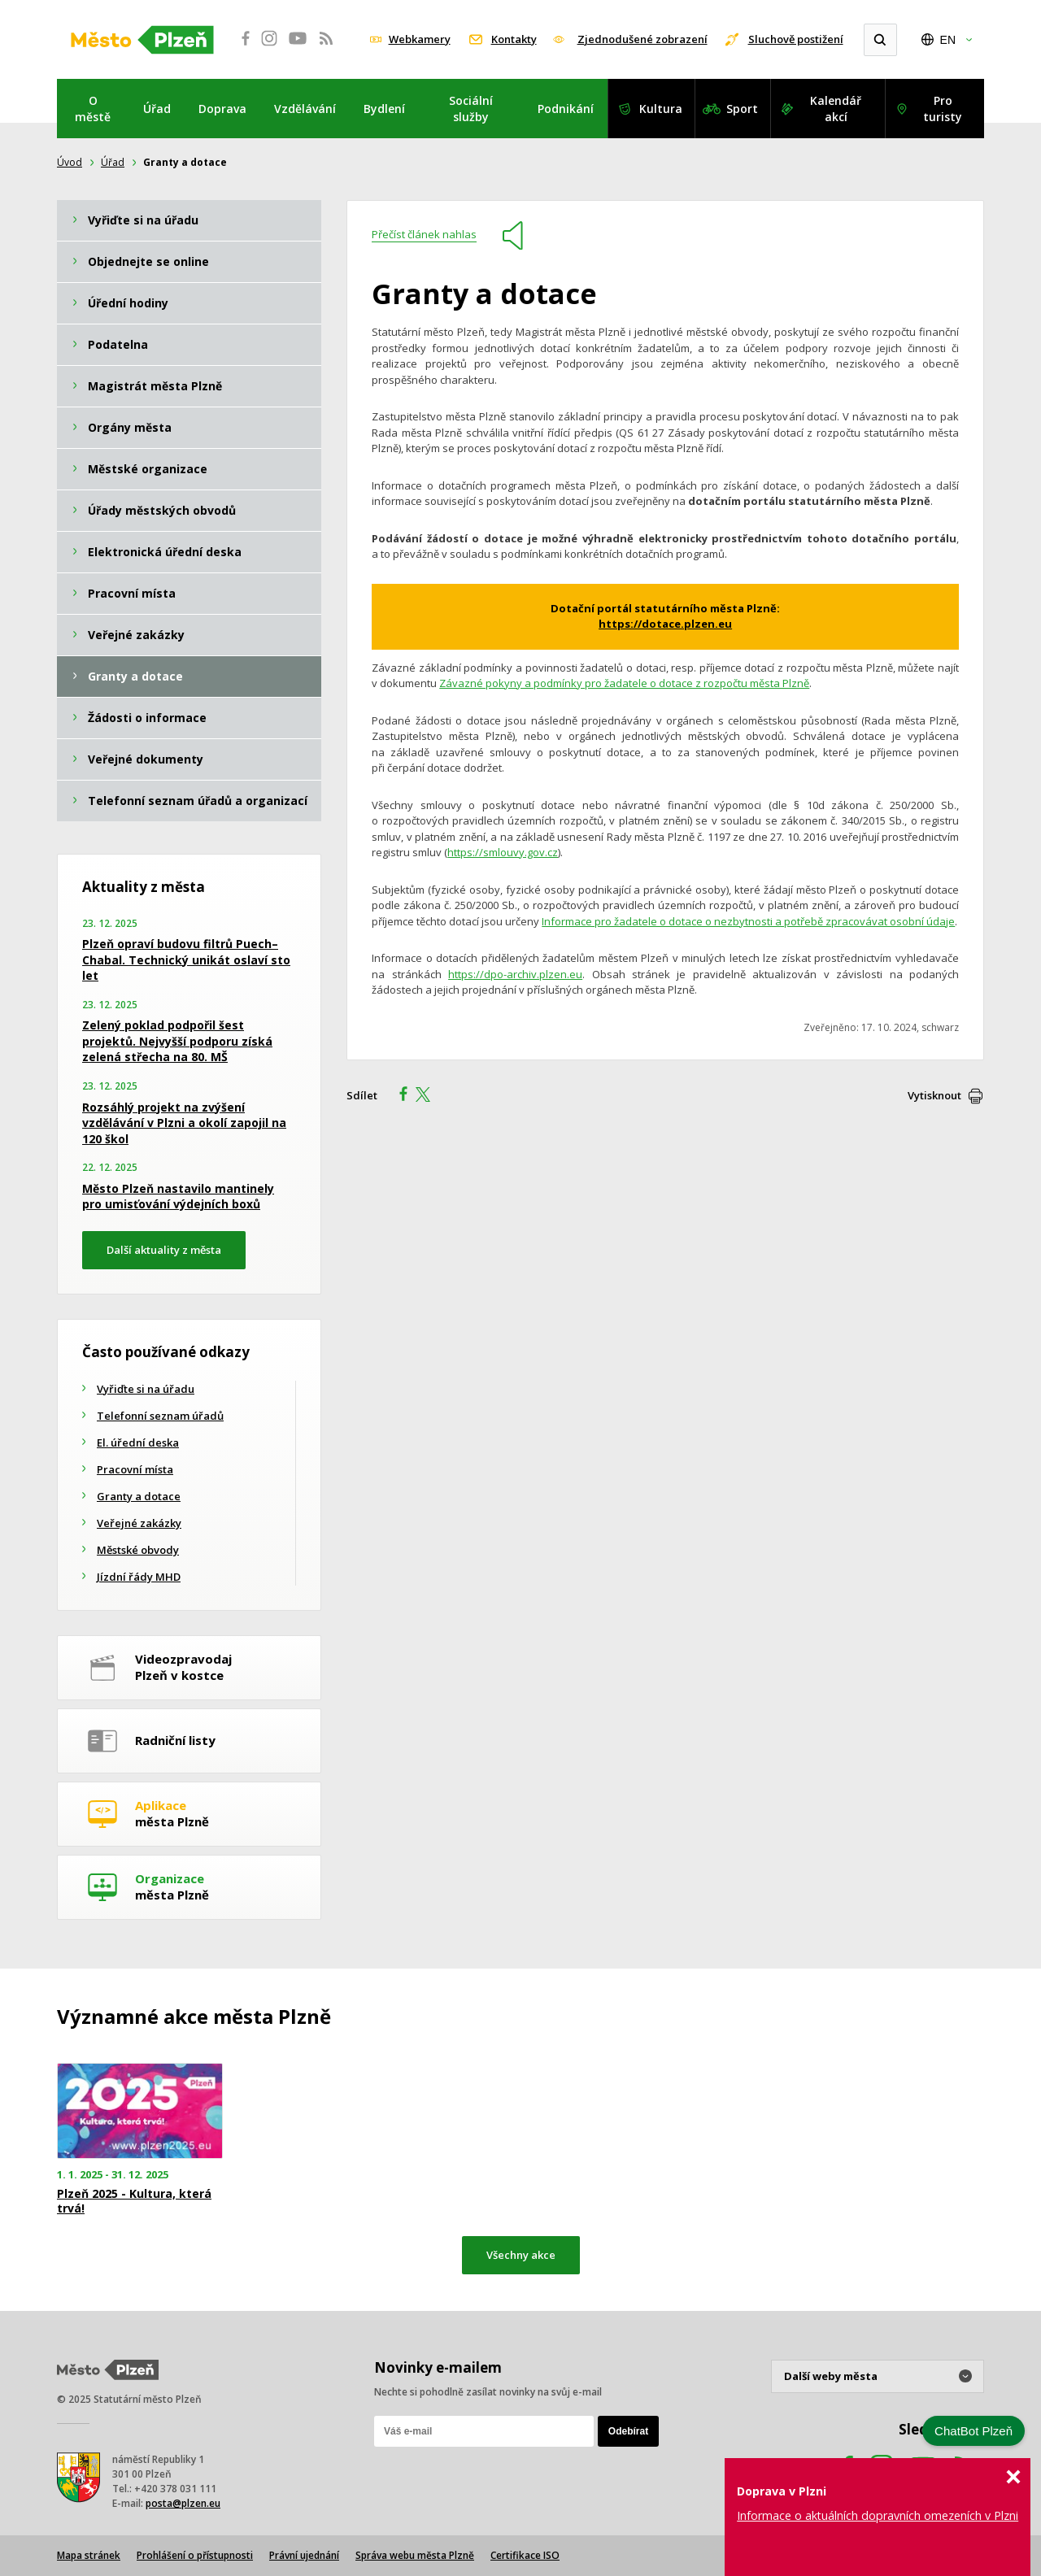 The width and height of the screenshot is (1041, 2576). I want to click on O městě, so click(93, 108).